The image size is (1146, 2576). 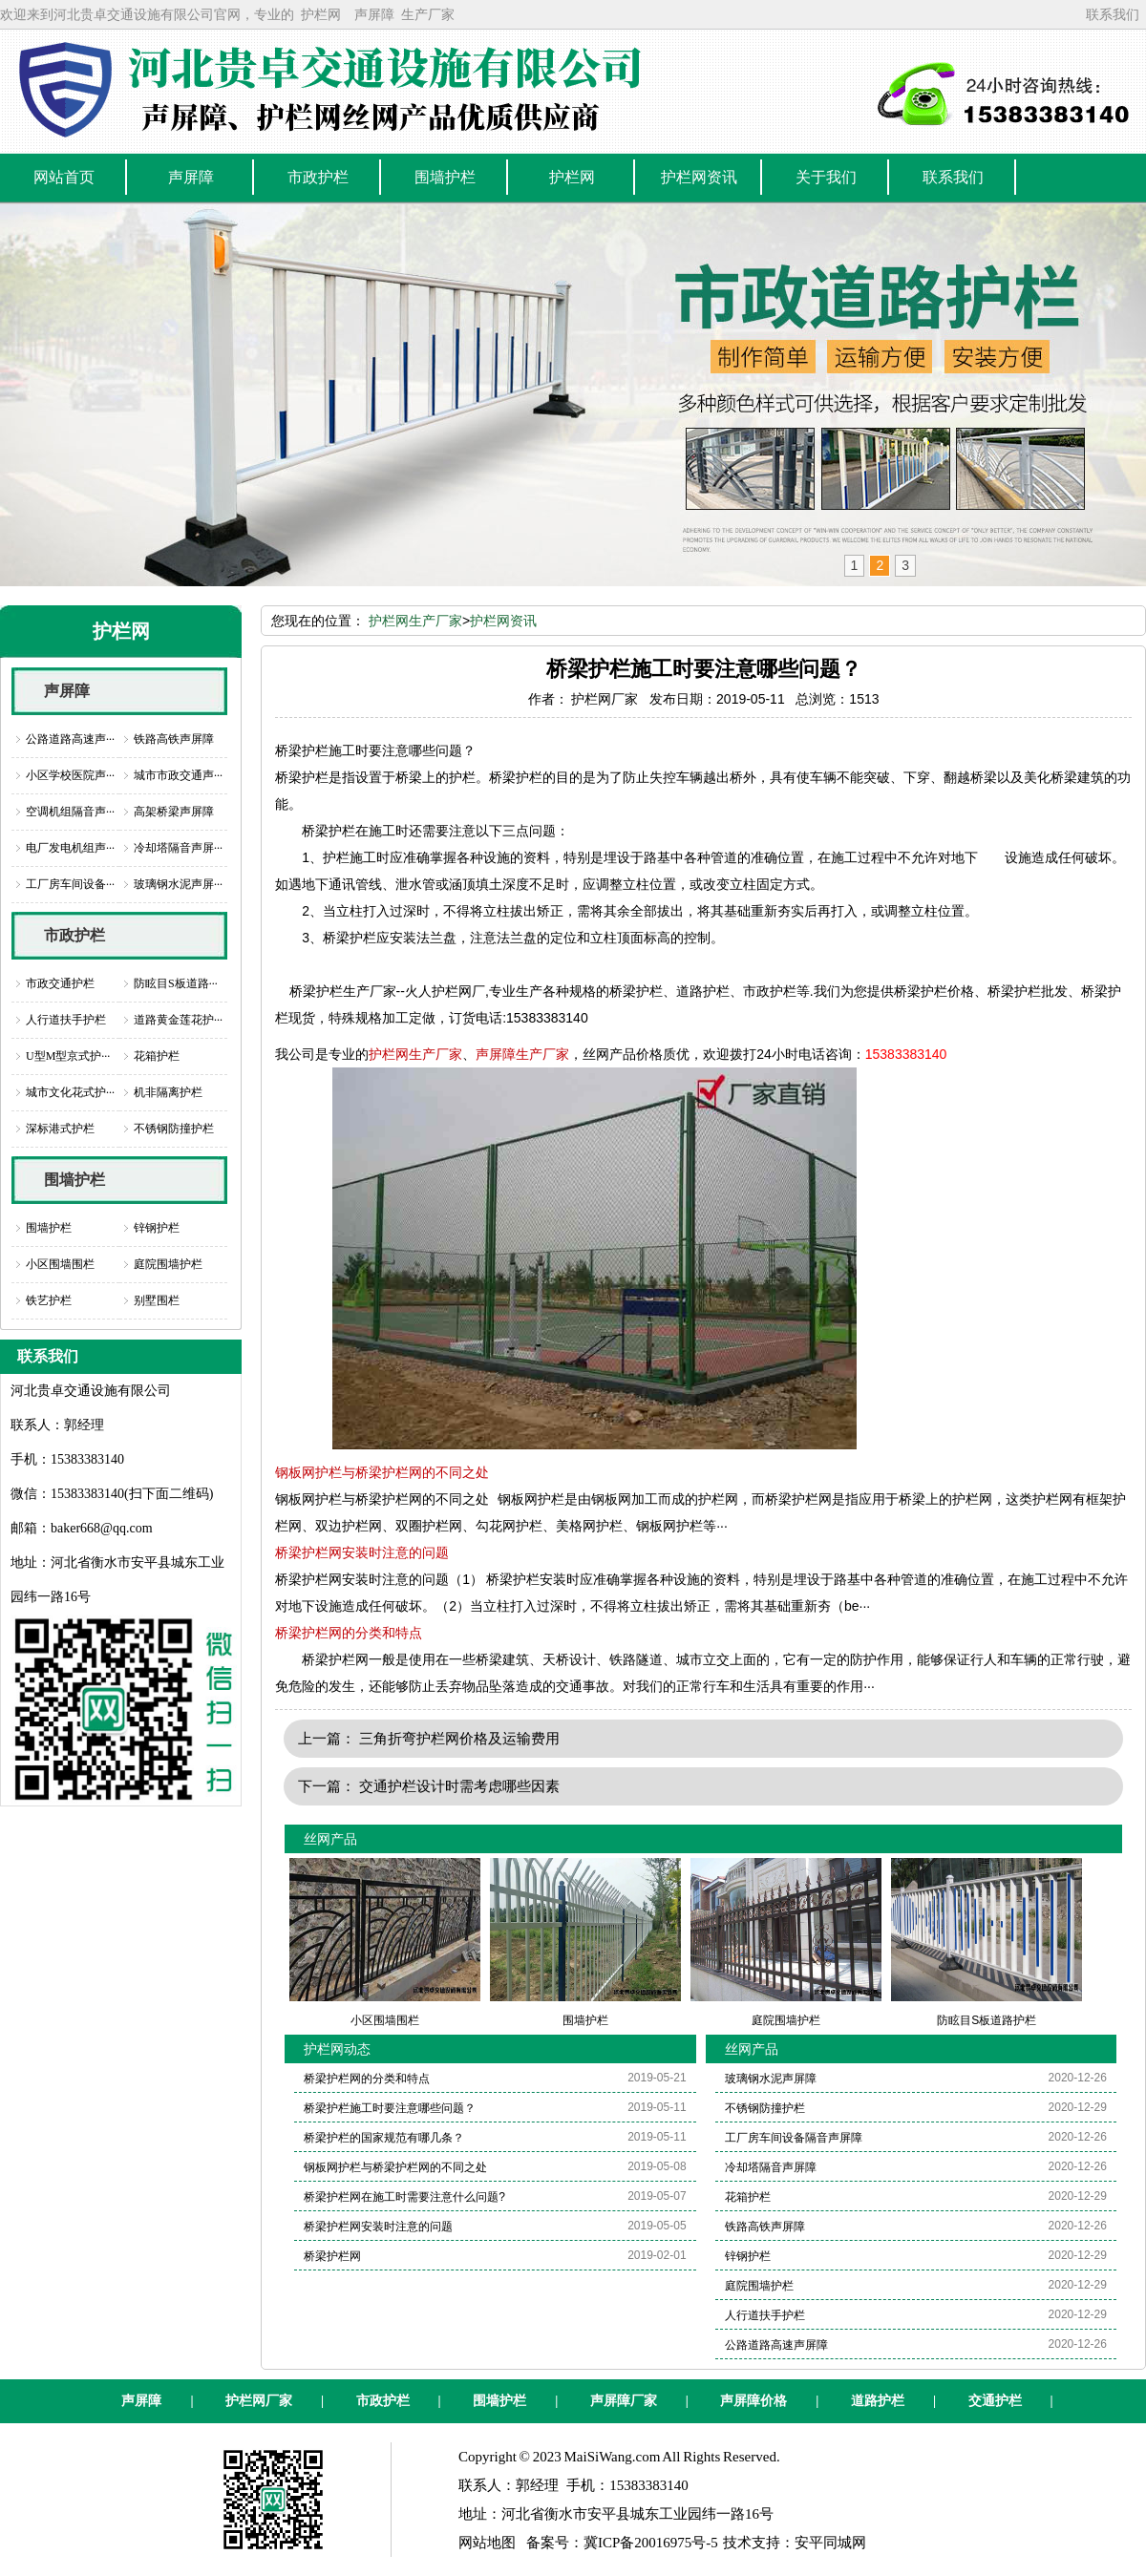 What do you see at coordinates (995, 2401) in the screenshot?
I see `交通护栏` at bounding box center [995, 2401].